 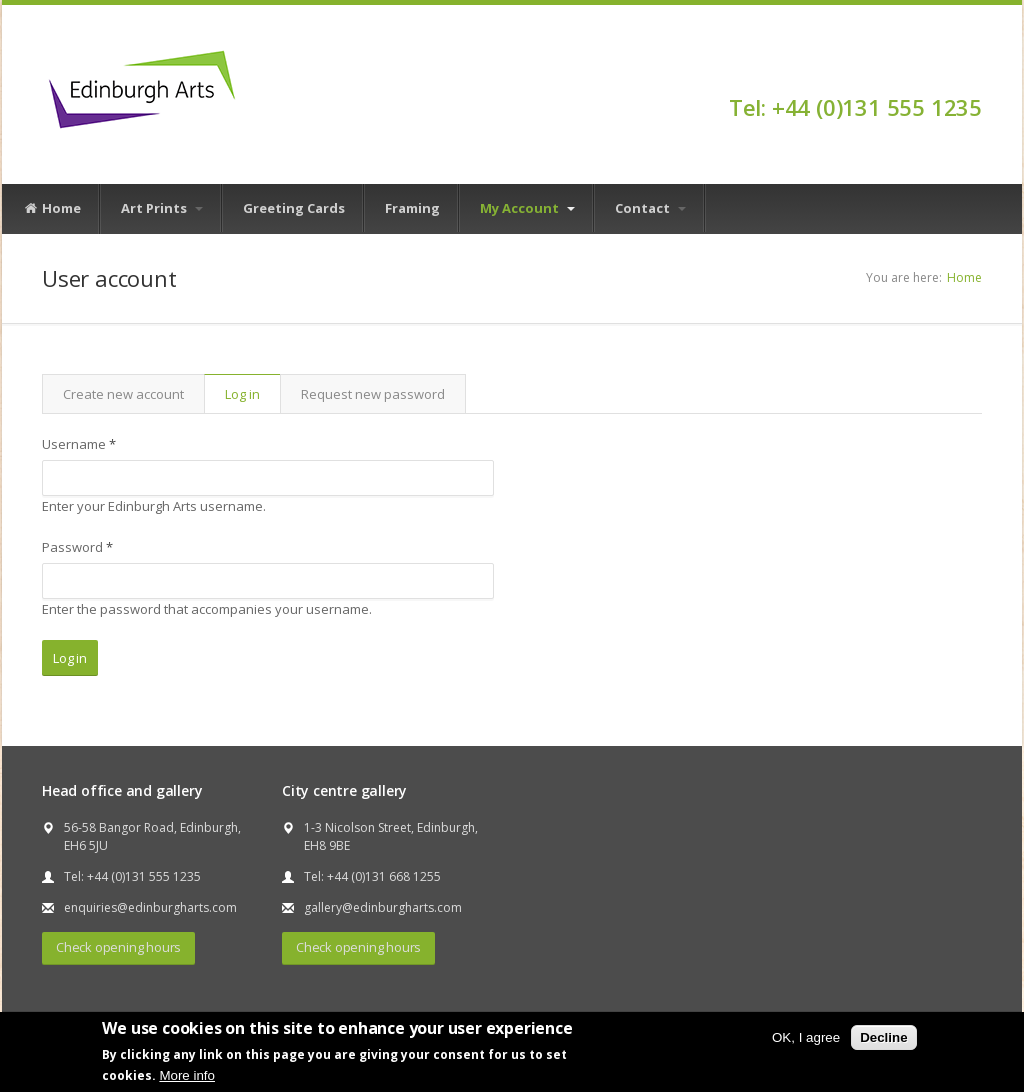 I want to click on Decline, so click(x=883, y=1037).